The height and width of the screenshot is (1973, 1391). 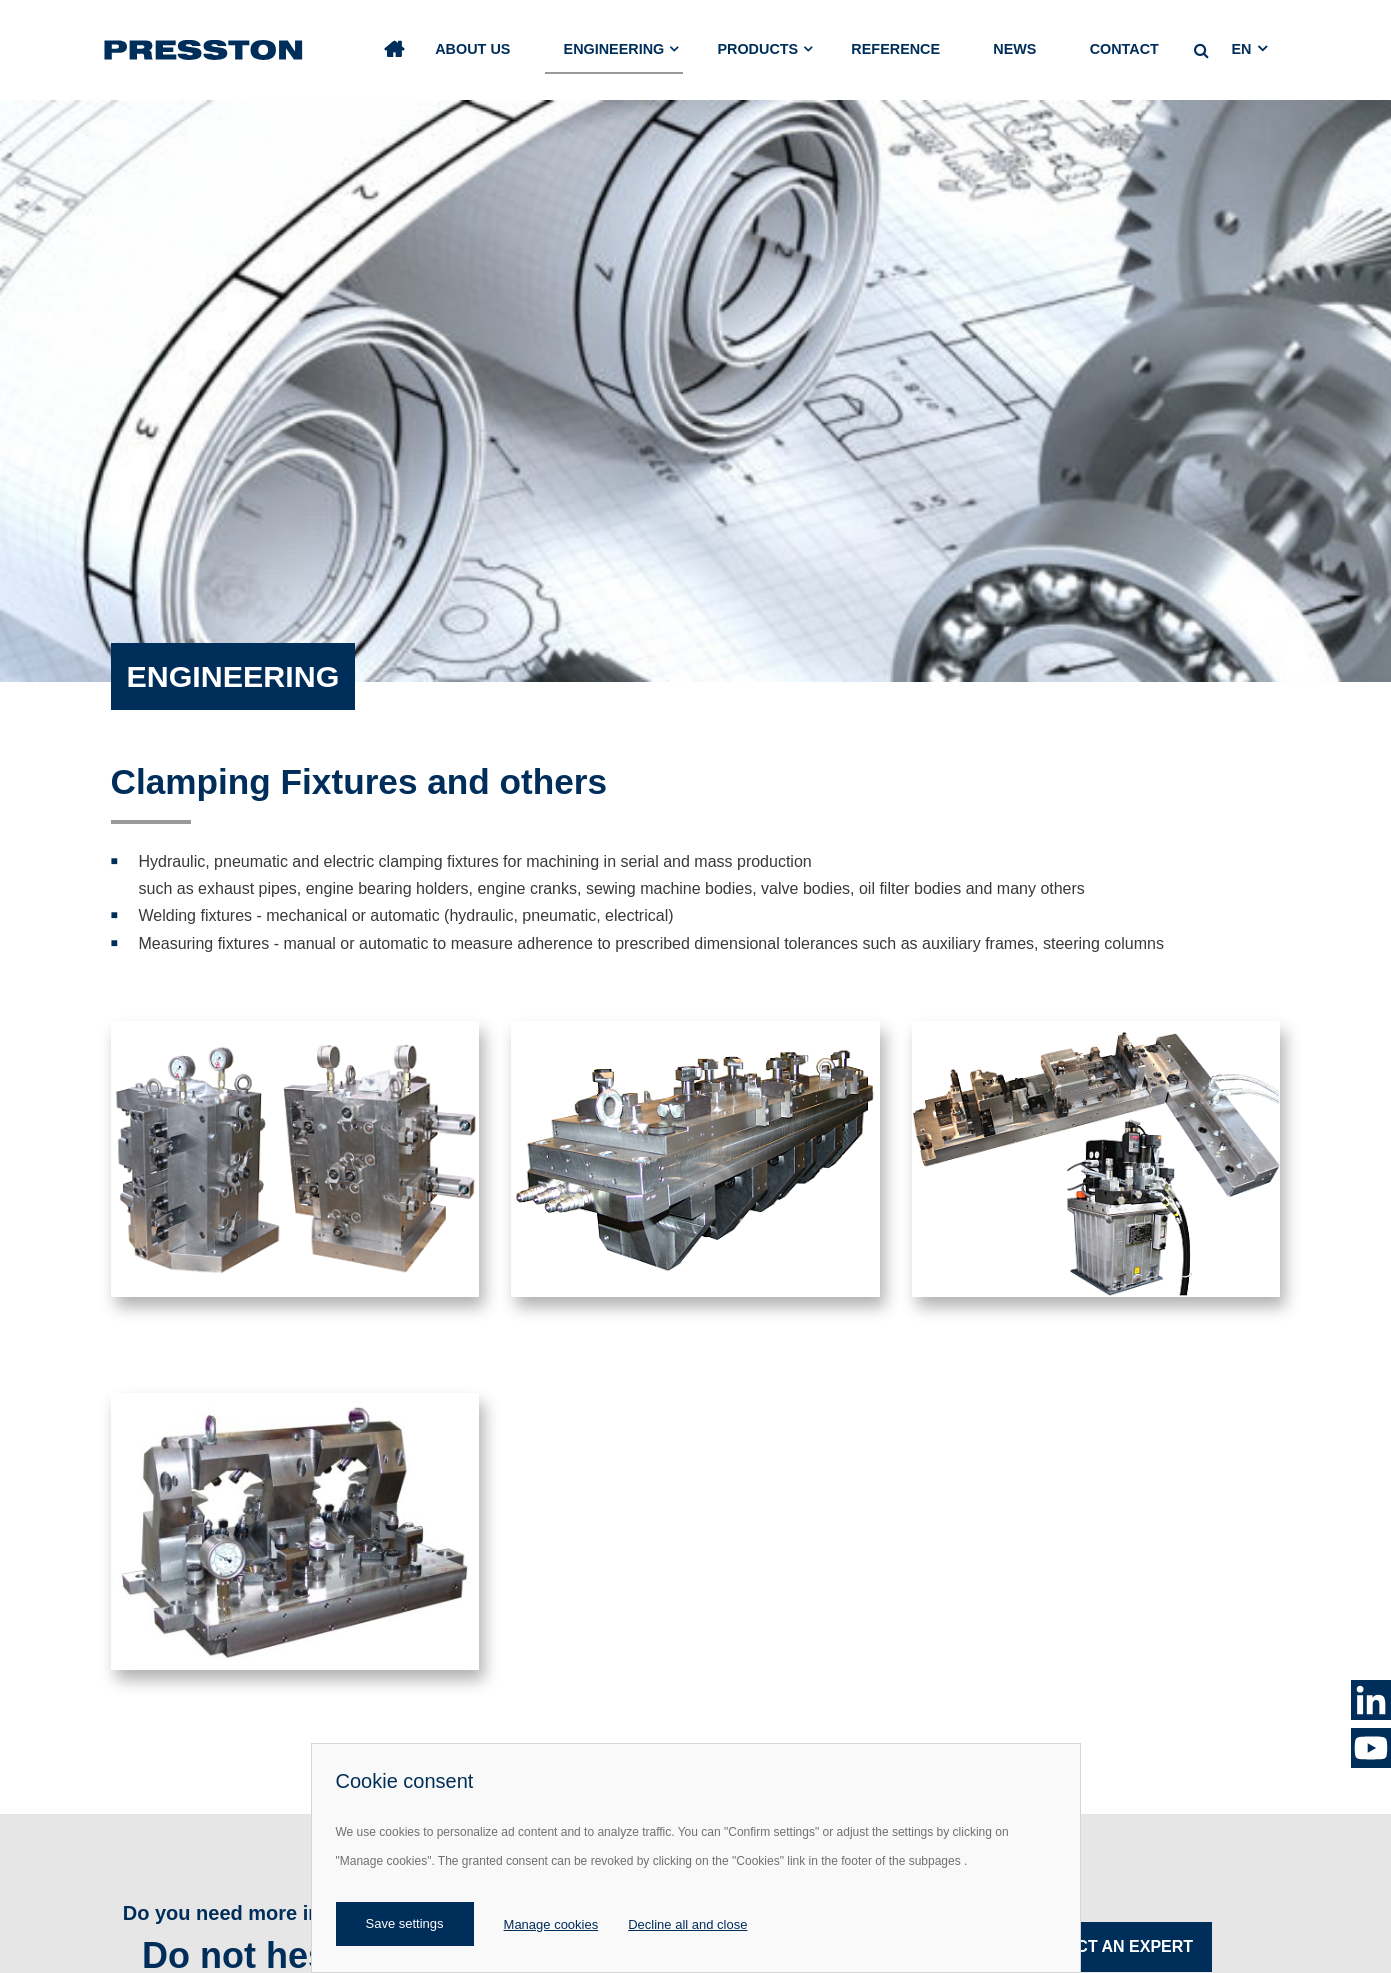 What do you see at coordinates (472, 49) in the screenshot?
I see `About us` at bounding box center [472, 49].